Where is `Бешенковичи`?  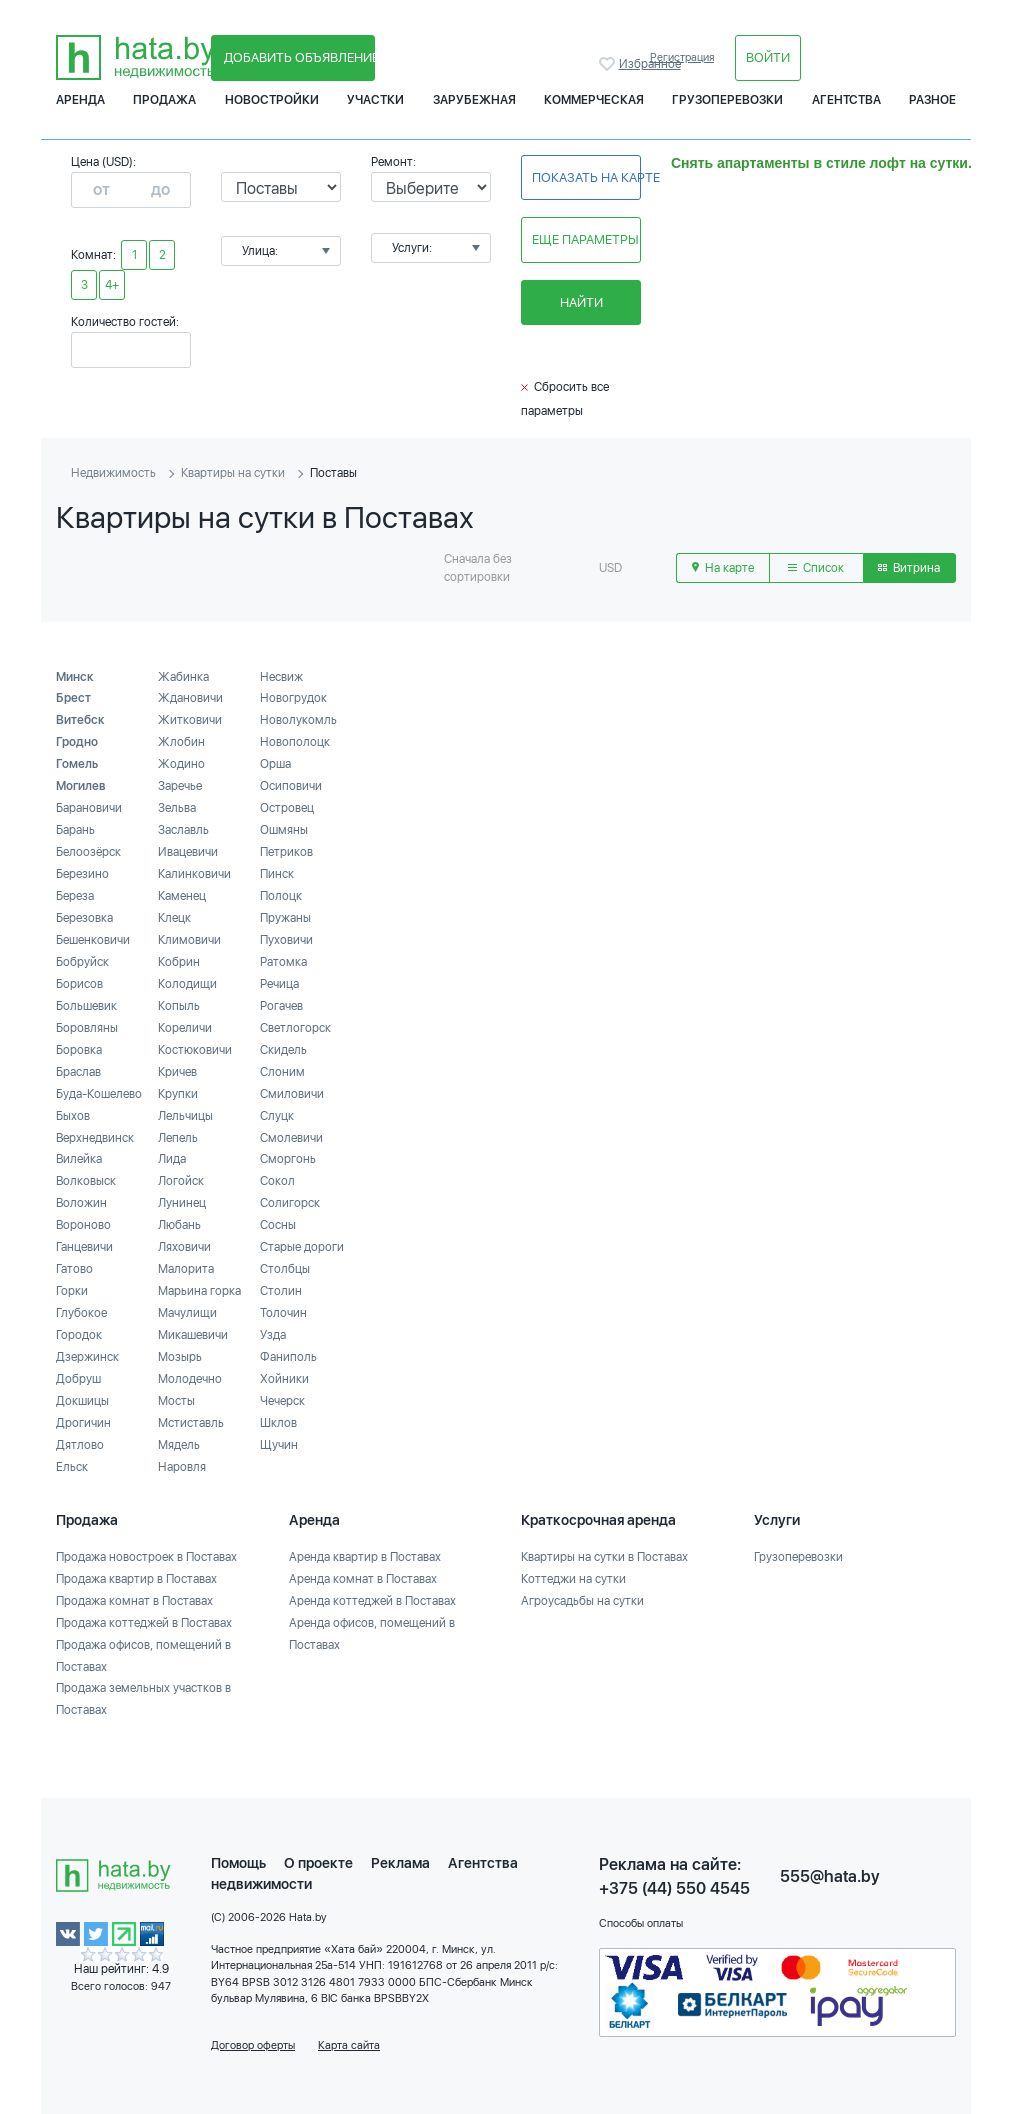 Бешенковичи is located at coordinates (93, 940).